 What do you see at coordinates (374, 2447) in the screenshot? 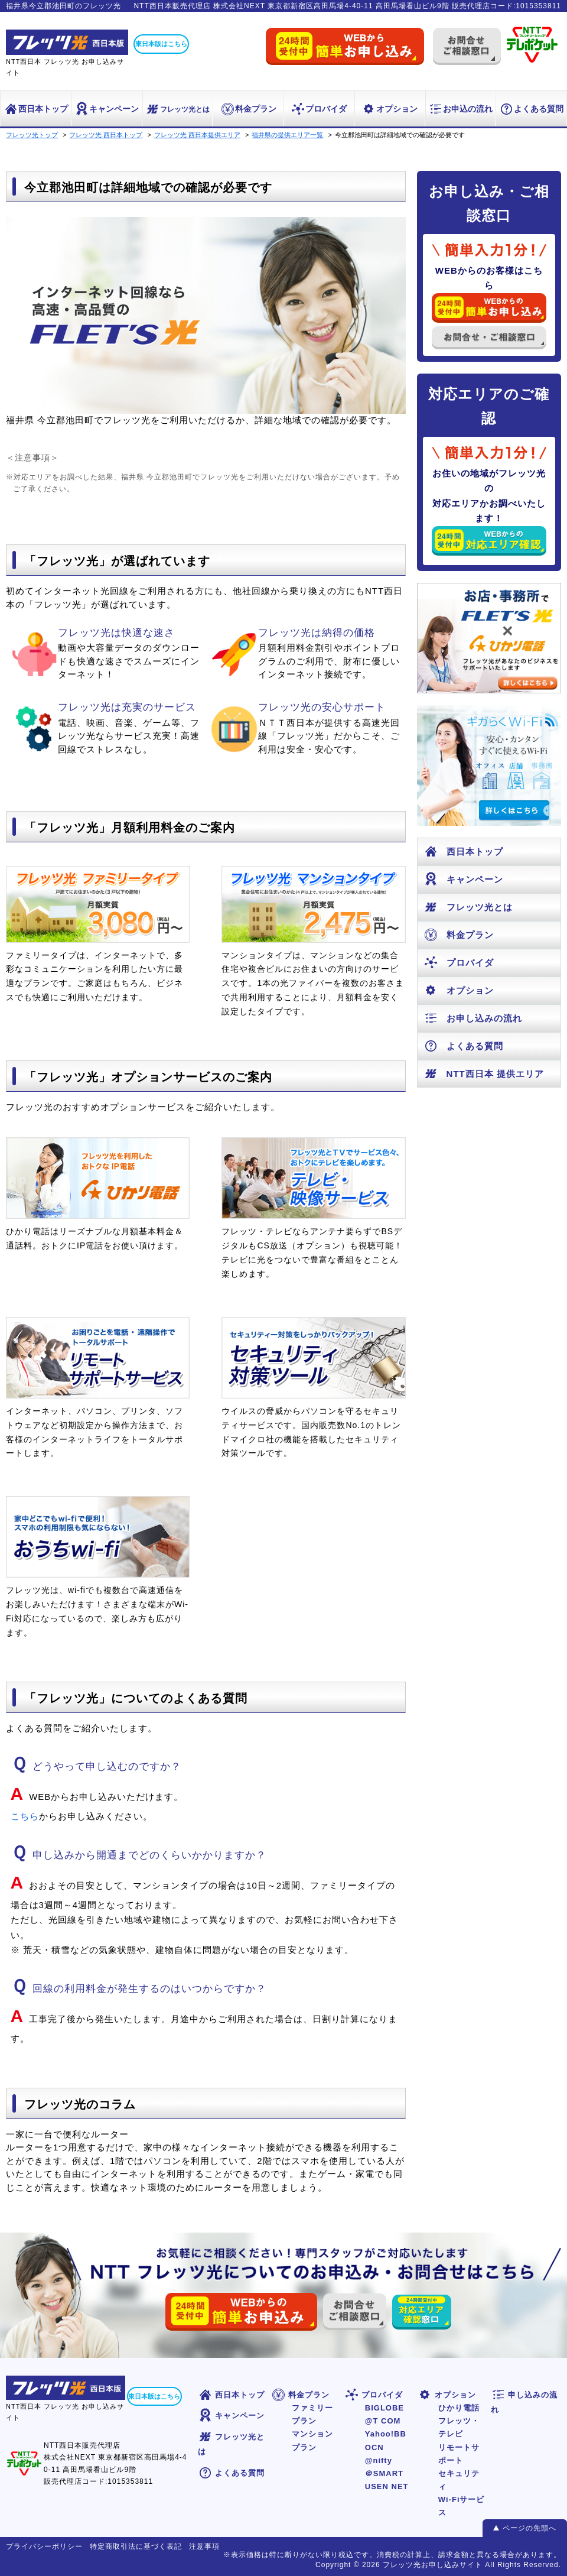
I see `OCN` at bounding box center [374, 2447].